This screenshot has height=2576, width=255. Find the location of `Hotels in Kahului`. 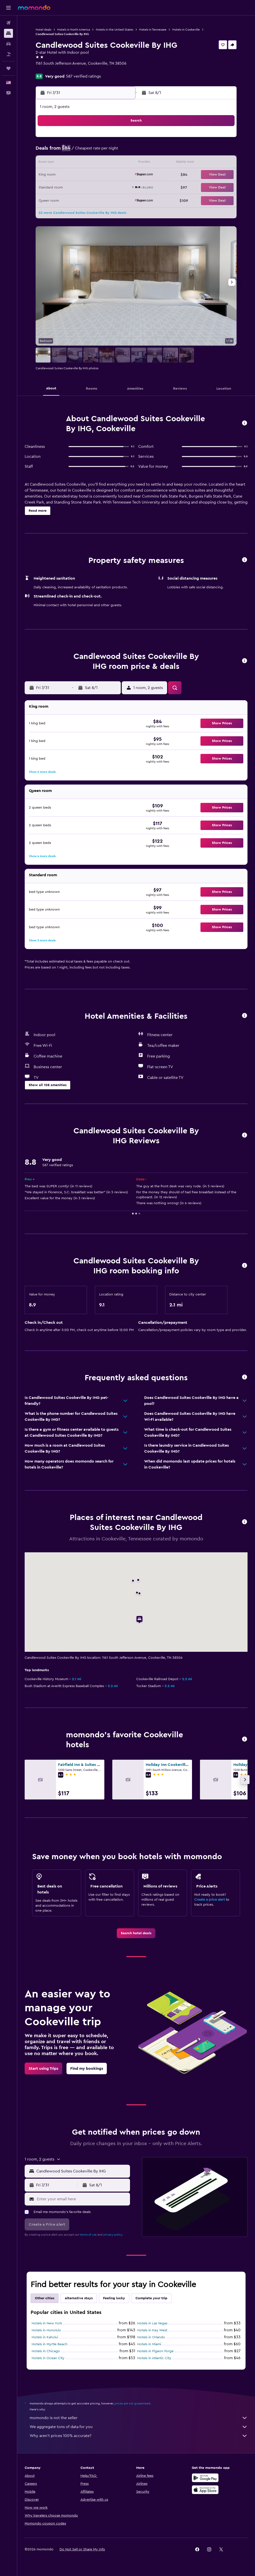

Hotels in Kahului is located at coordinates (45, 2337).